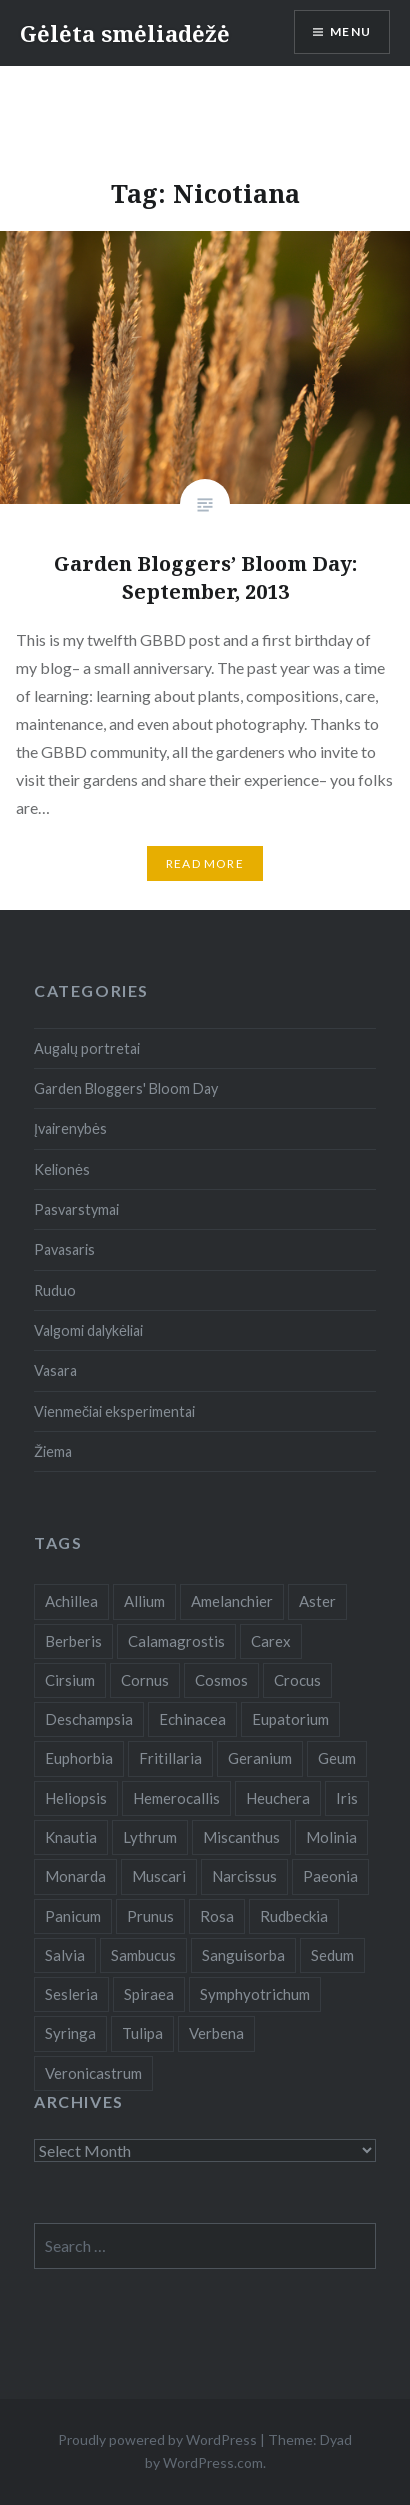  What do you see at coordinates (205, 863) in the screenshot?
I see `Read More` at bounding box center [205, 863].